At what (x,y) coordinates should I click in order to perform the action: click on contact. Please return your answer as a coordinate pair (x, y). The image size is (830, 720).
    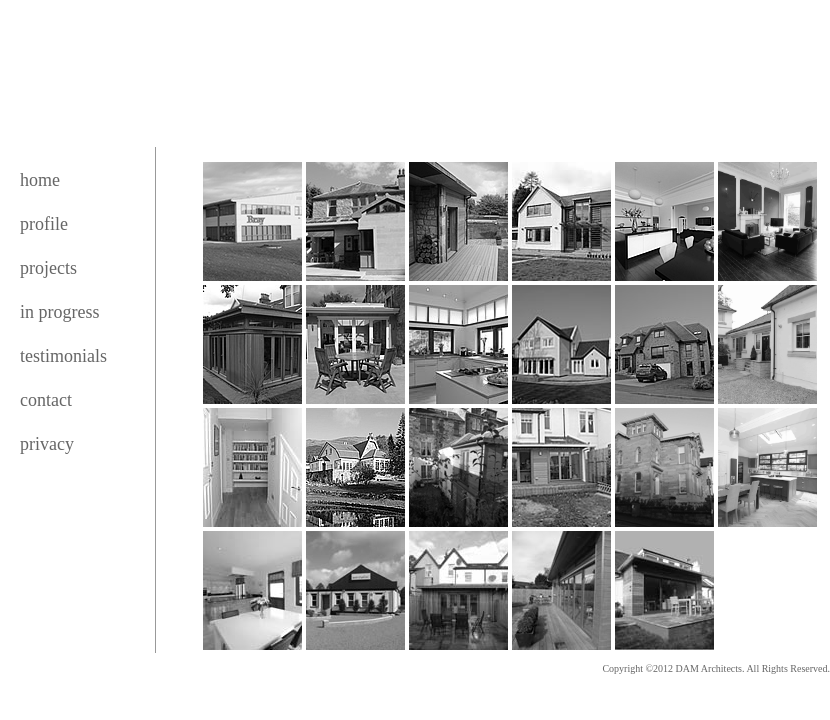
    Looking at the image, I should click on (46, 400).